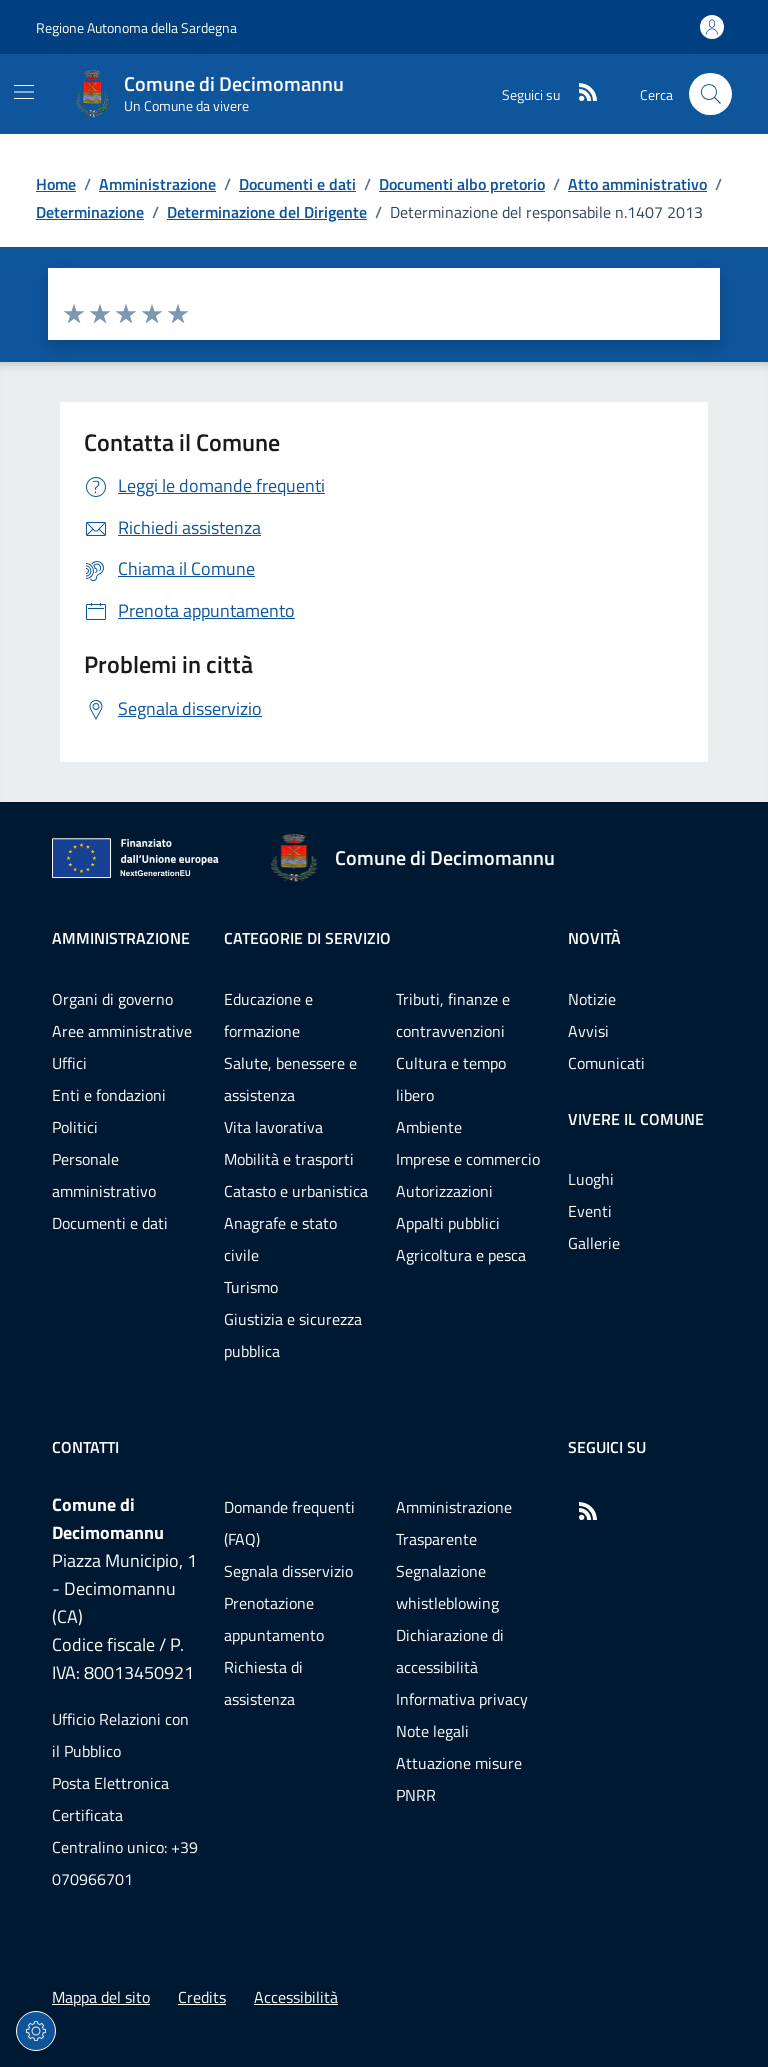  What do you see at coordinates (461, 1255) in the screenshot?
I see `Agricoltura e pesca [Vai alla pagina: Categorie di servizio - Agricoltura e pesca]` at bounding box center [461, 1255].